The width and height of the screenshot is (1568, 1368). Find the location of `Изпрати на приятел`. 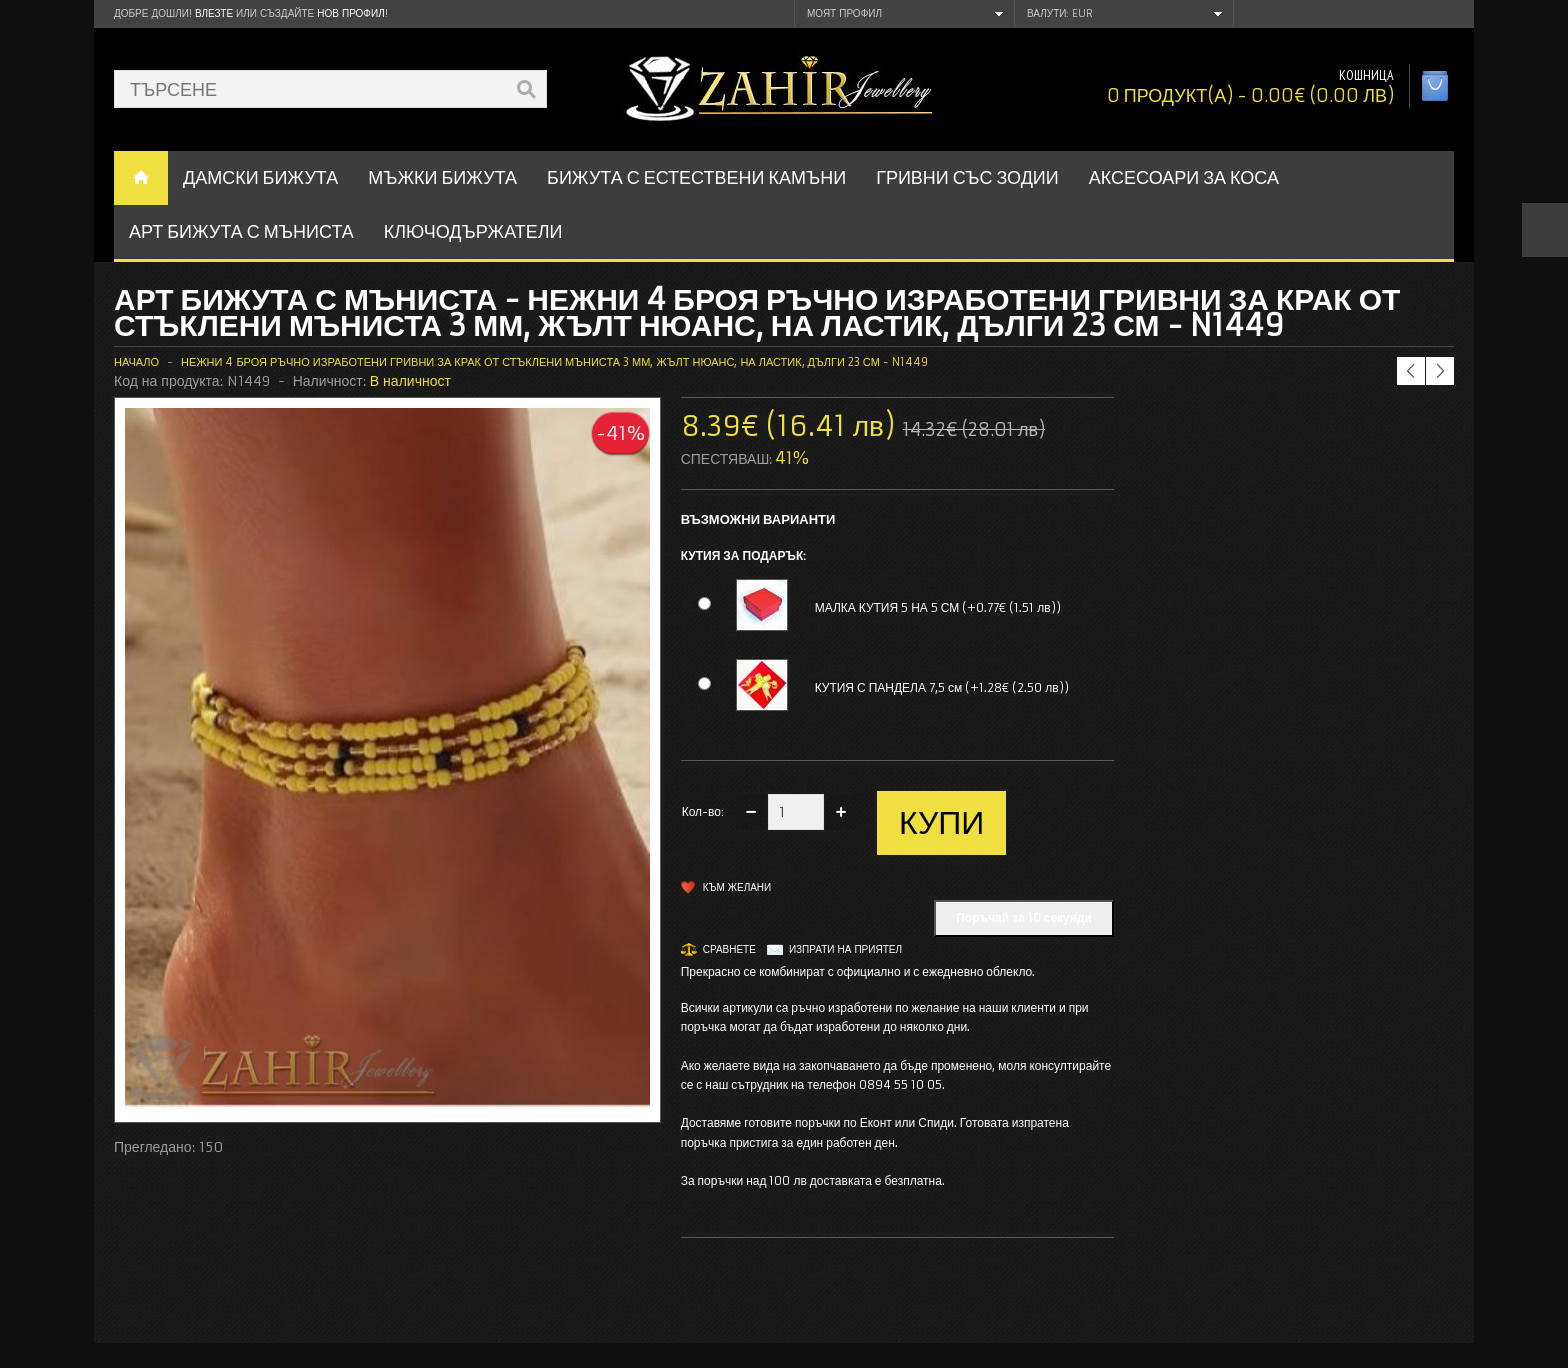

Изпрати на приятел is located at coordinates (845, 949).